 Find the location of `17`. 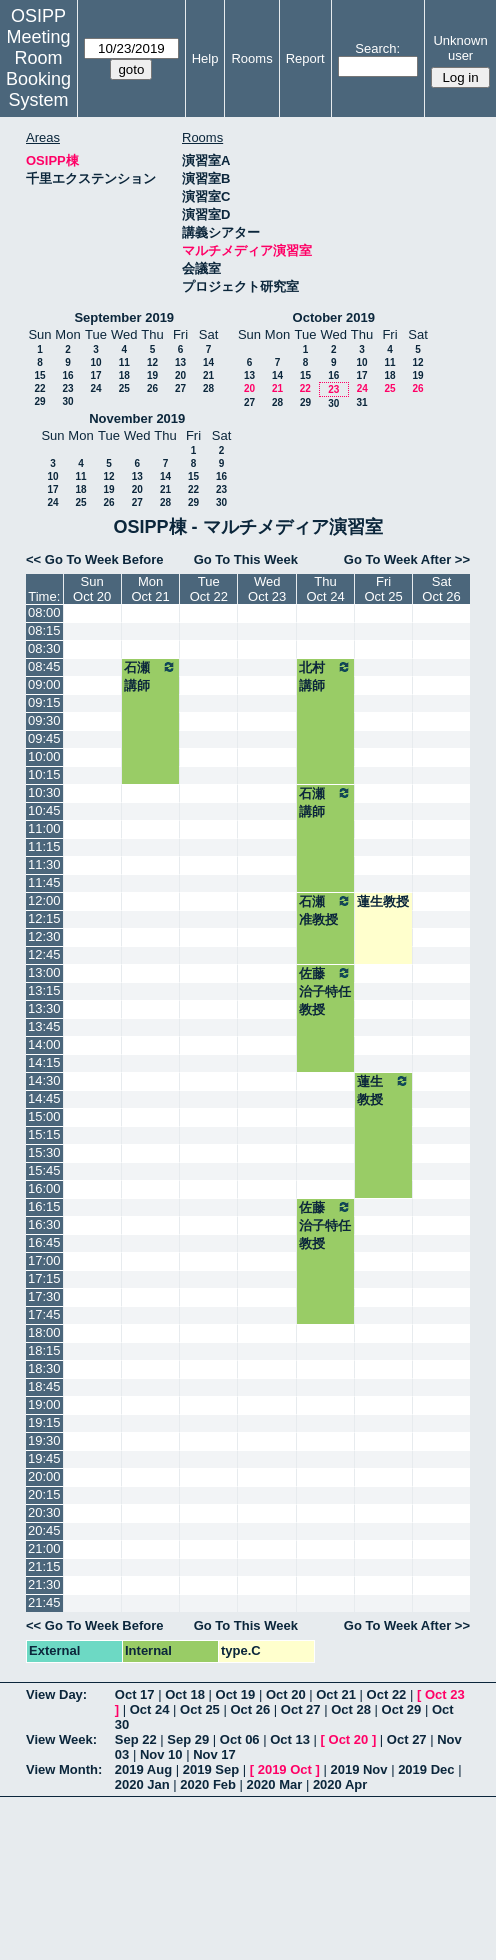

17 is located at coordinates (95, 375).